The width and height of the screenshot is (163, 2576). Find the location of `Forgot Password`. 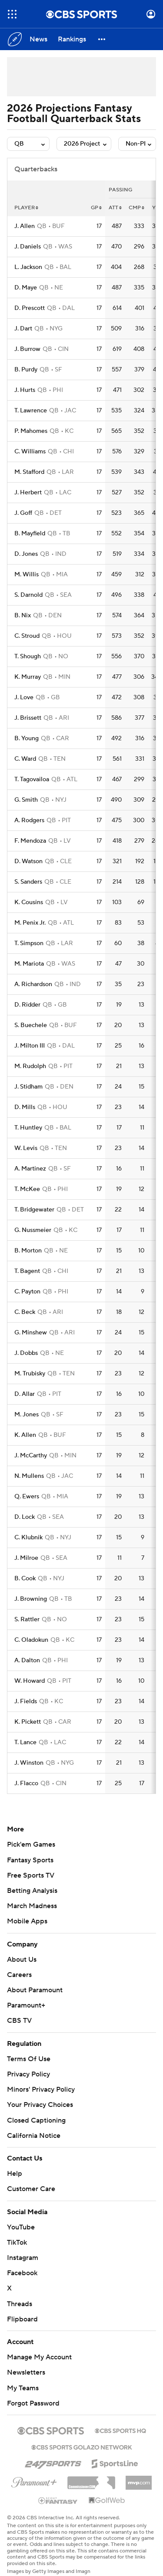

Forgot Password is located at coordinates (33, 2403).